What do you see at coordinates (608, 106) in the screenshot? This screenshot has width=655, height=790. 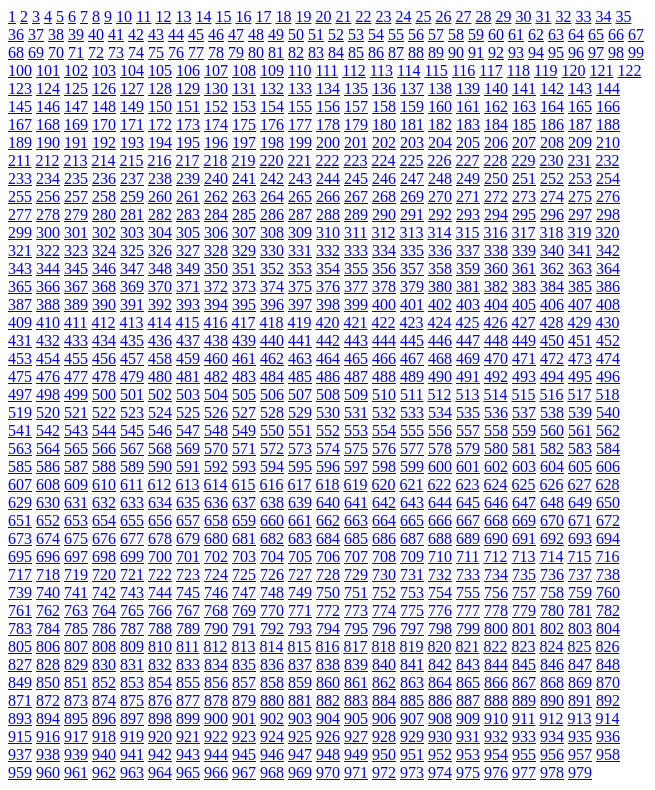 I see `166` at bounding box center [608, 106].